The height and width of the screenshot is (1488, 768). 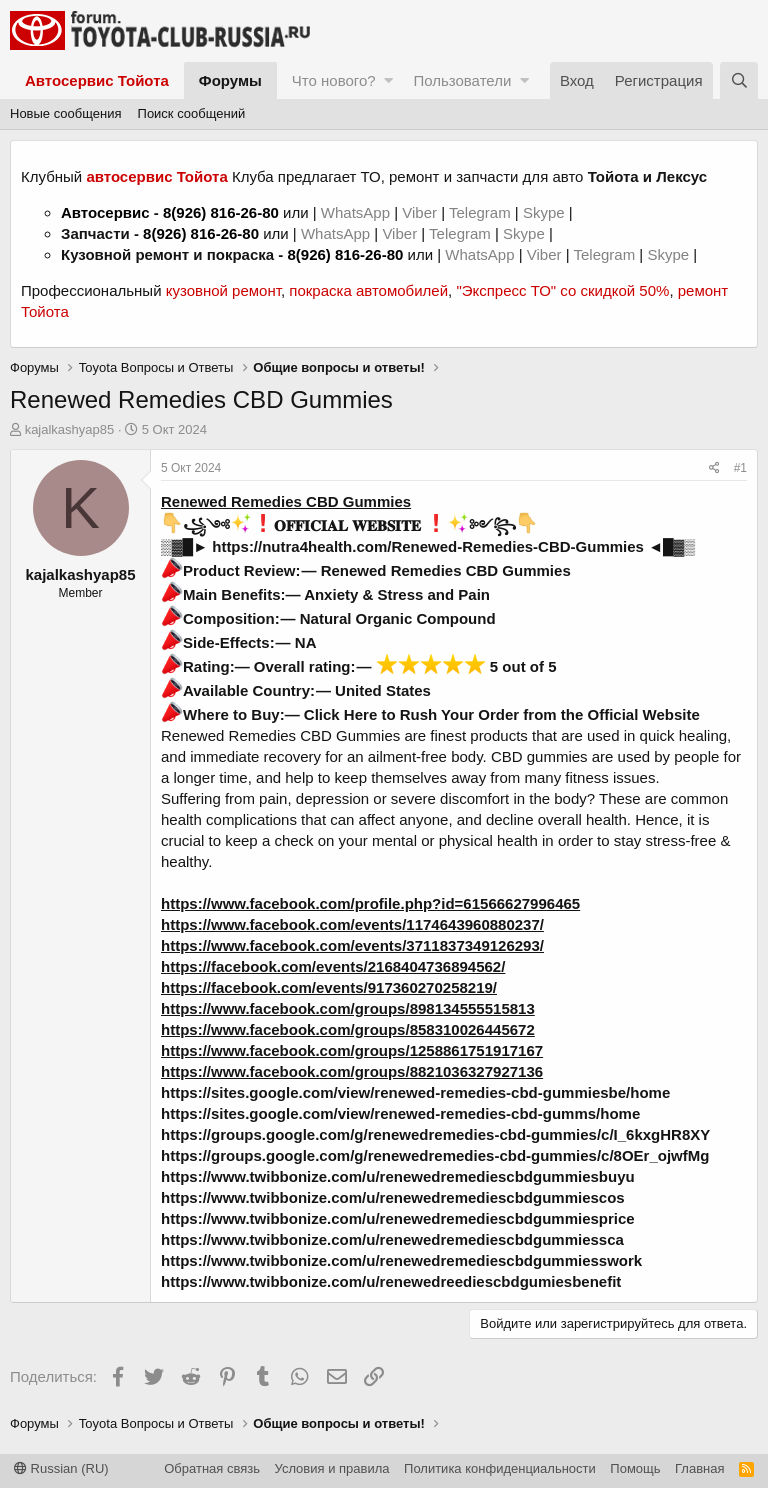 I want to click on [Поиск], so click(x=739, y=80).